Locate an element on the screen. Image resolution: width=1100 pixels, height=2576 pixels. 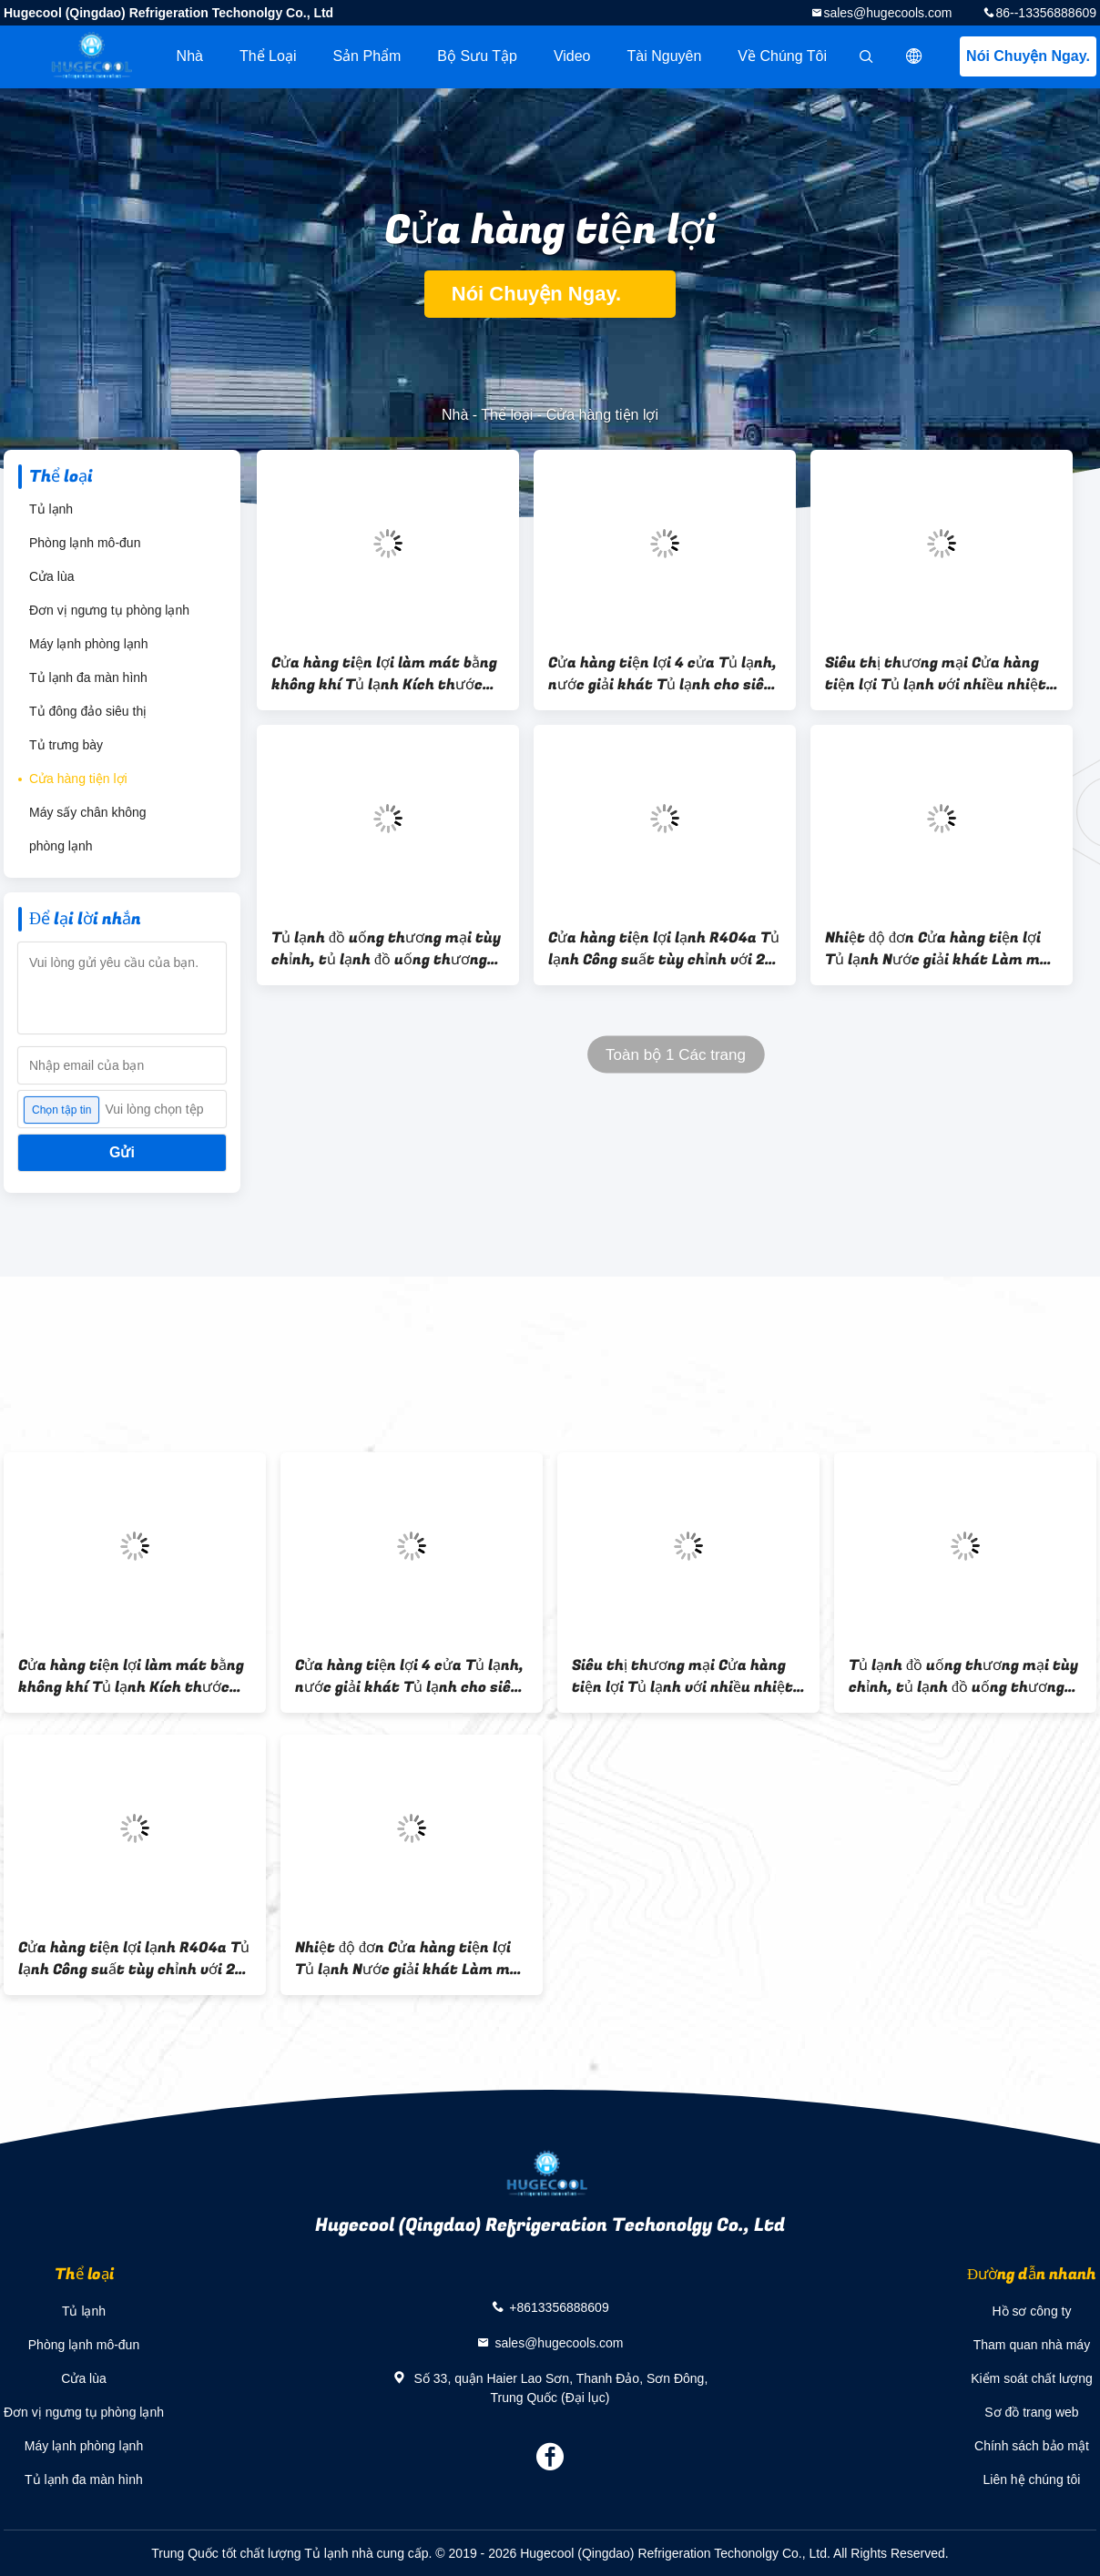
Chính sách bảo mật is located at coordinates (1031, 2446).